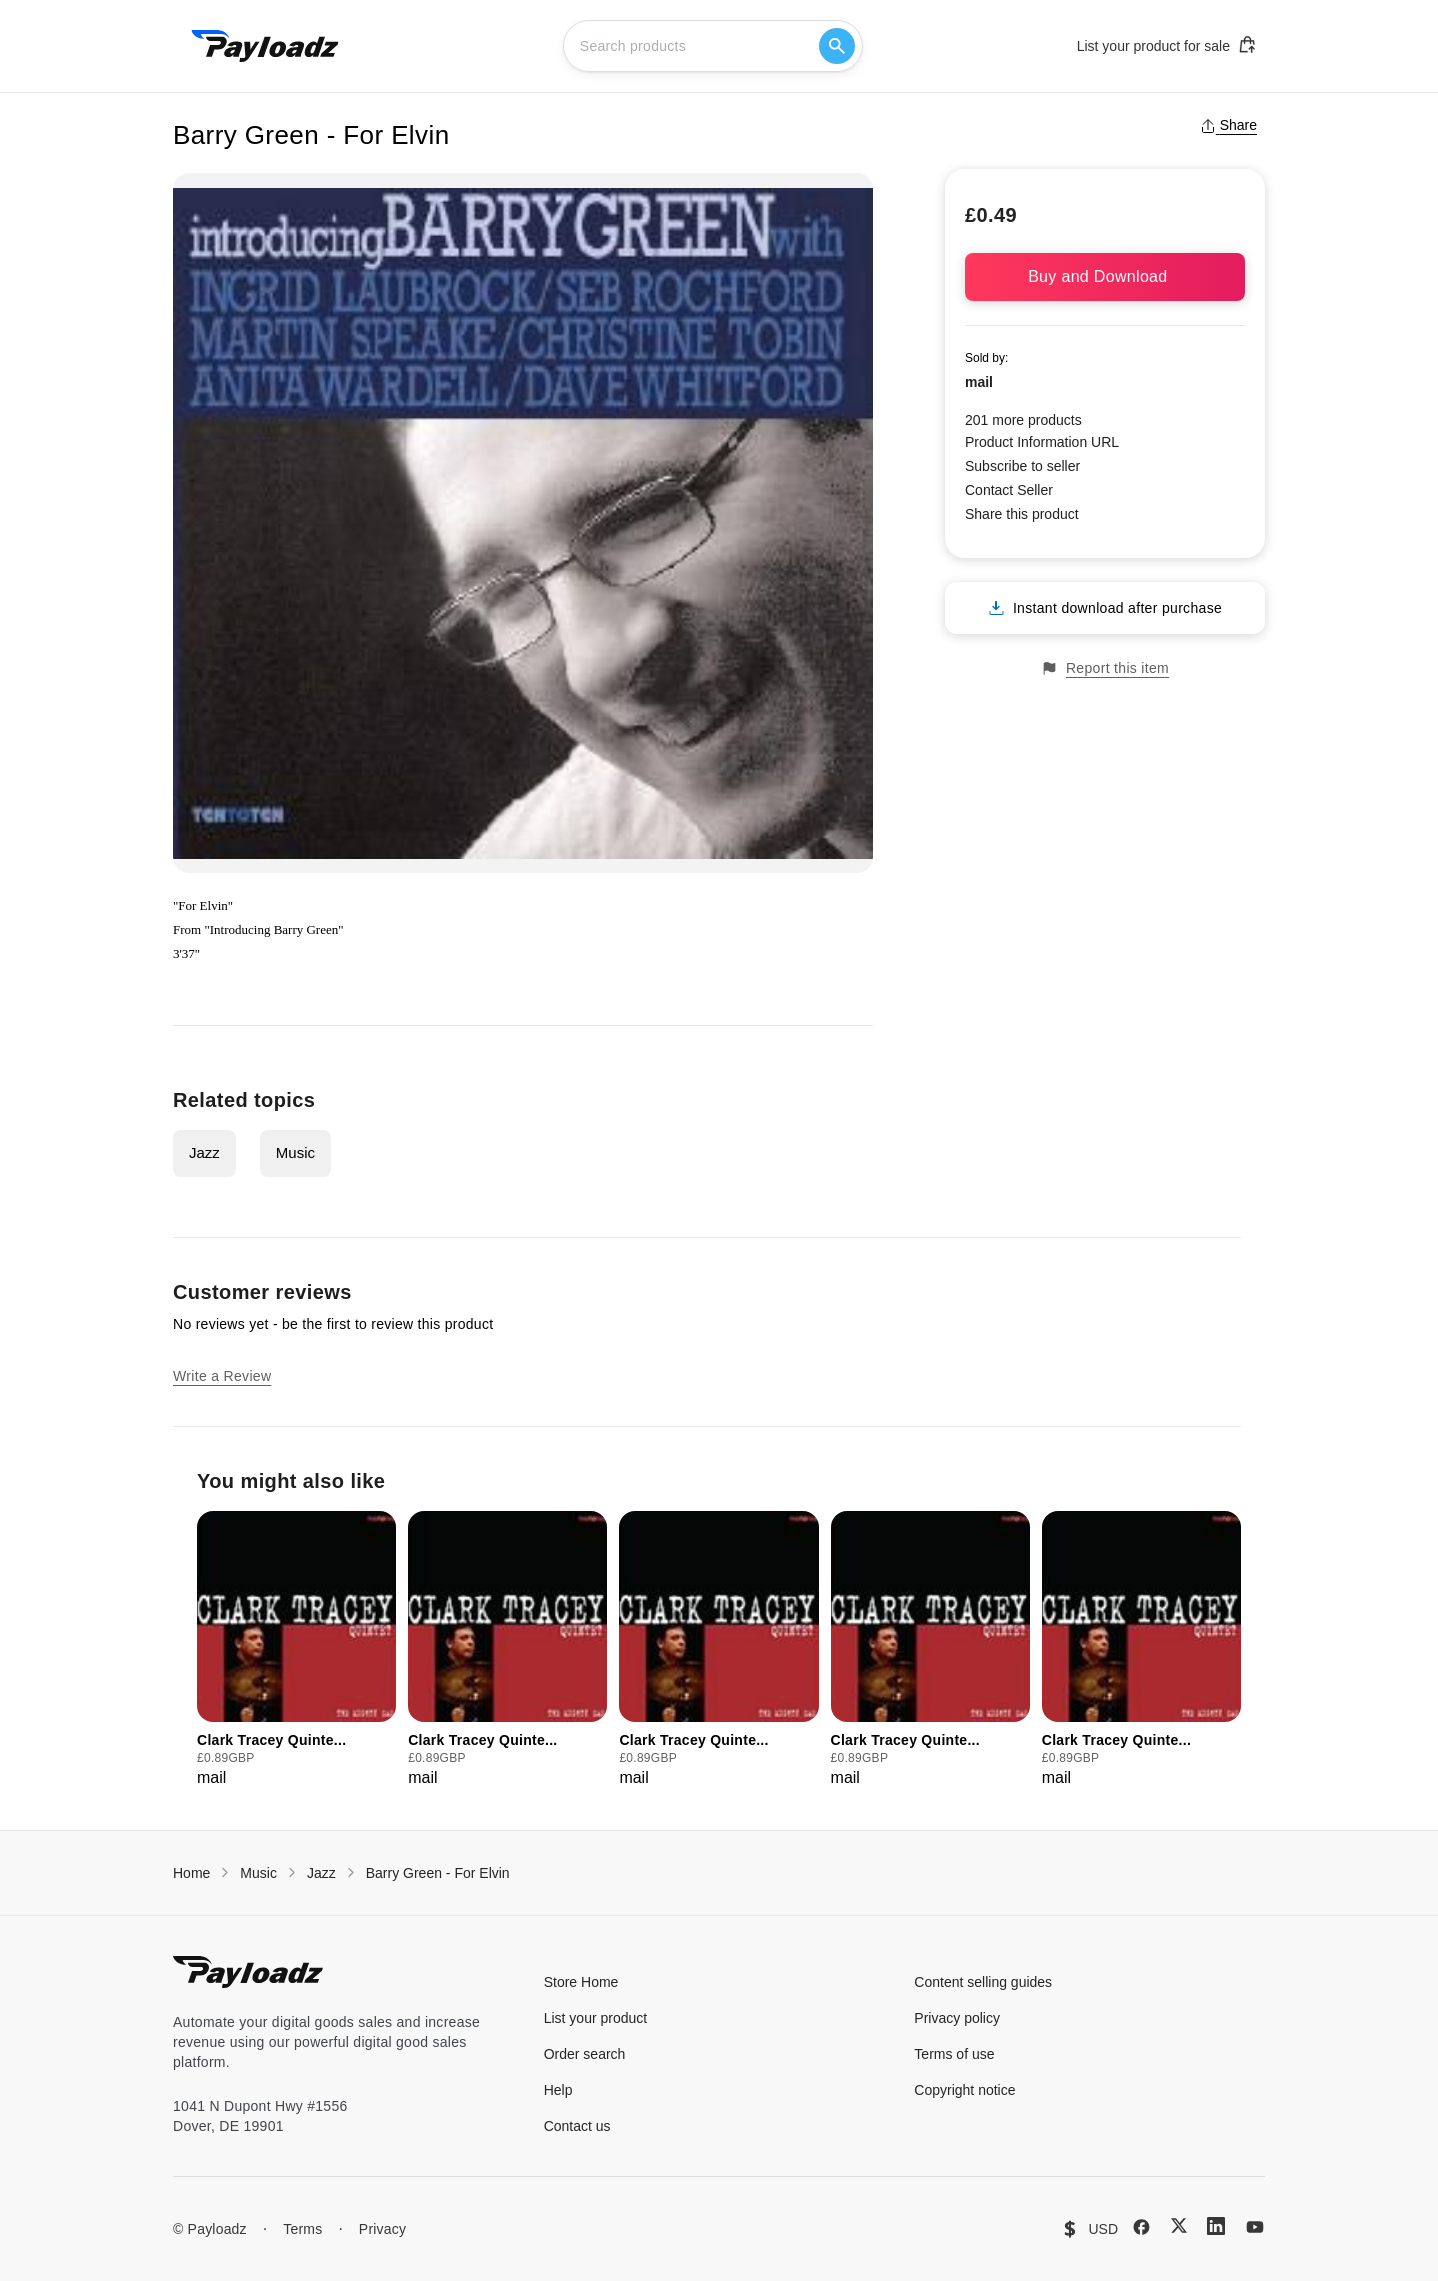 The image size is (1438, 2281). I want to click on [group], so click(296, 1650).